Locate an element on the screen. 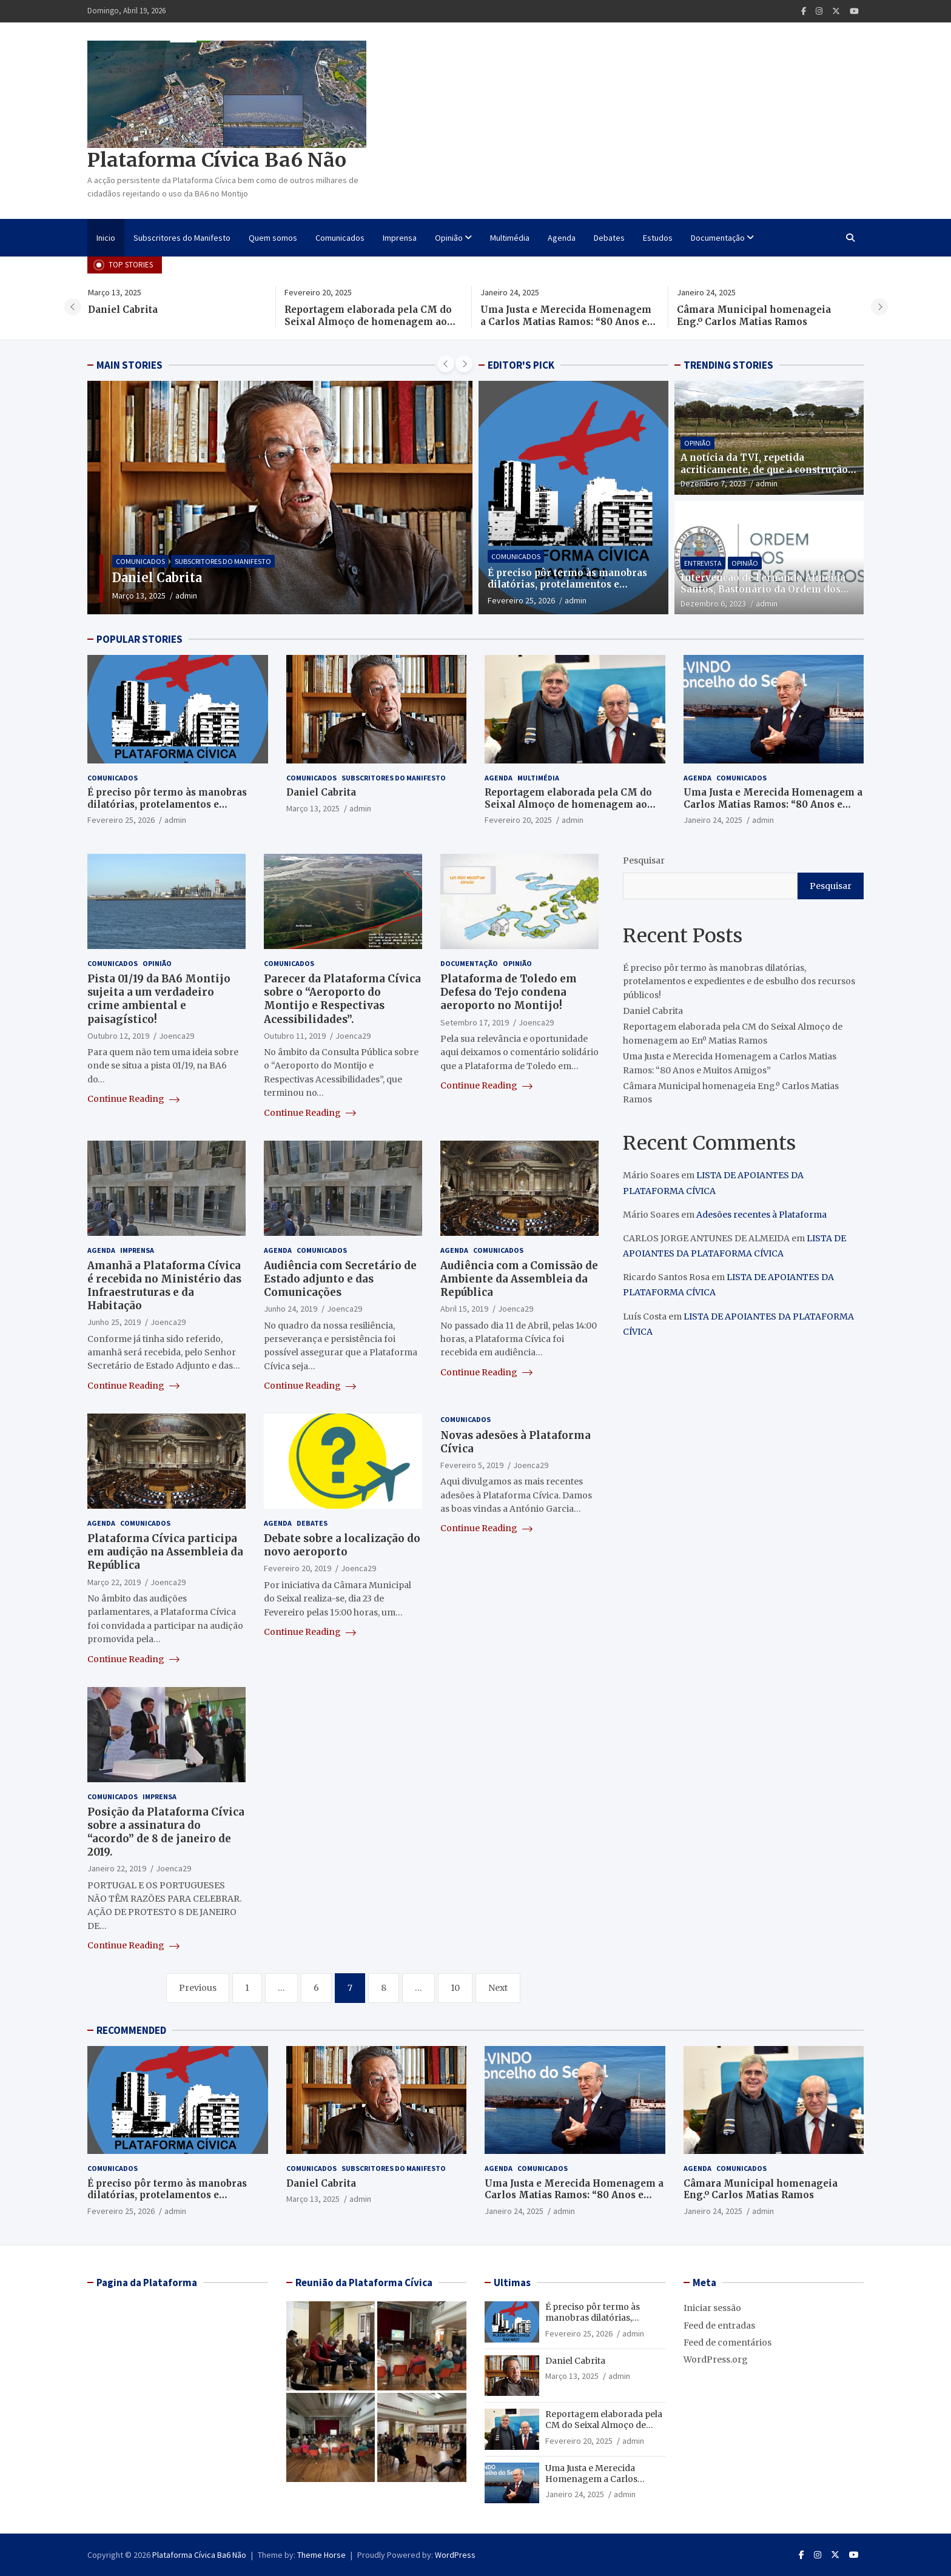 The width and height of the screenshot is (951, 2576). Adesões recentes à Plataforma is located at coordinates (761, 1214).